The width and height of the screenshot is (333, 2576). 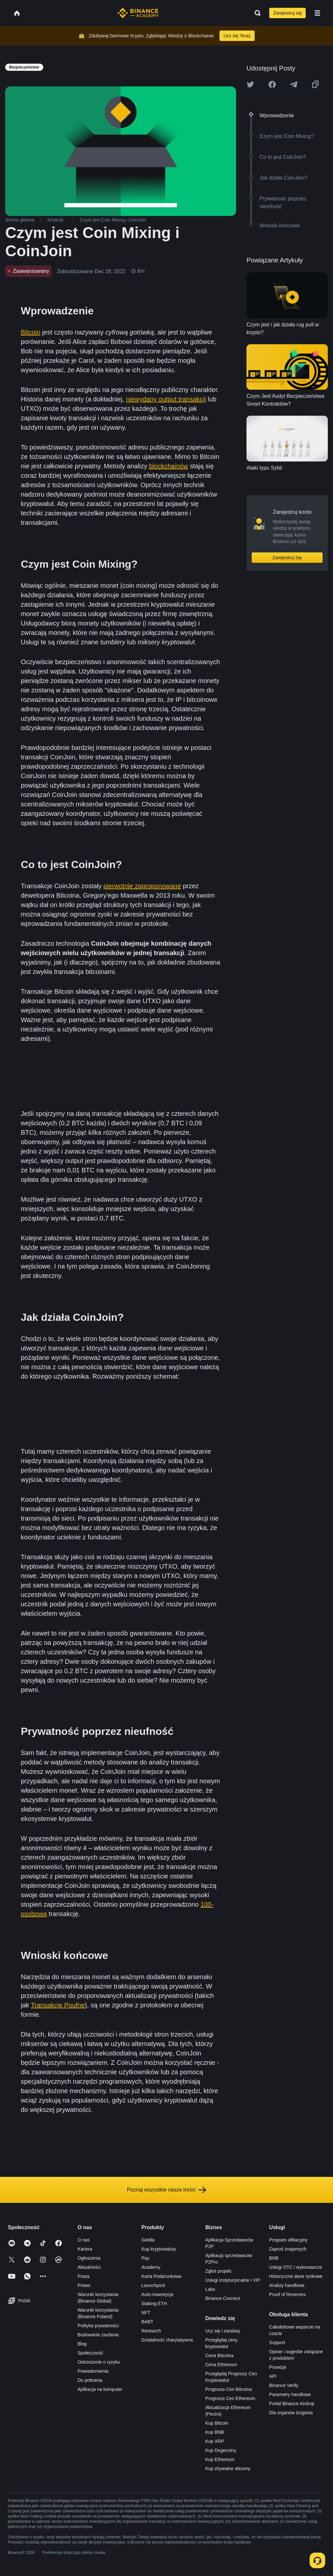 What do you see at coordinates (158, 2249) in the screenshot?
I see `Kup kryptowaluty` at bounding box center [158, 2249].